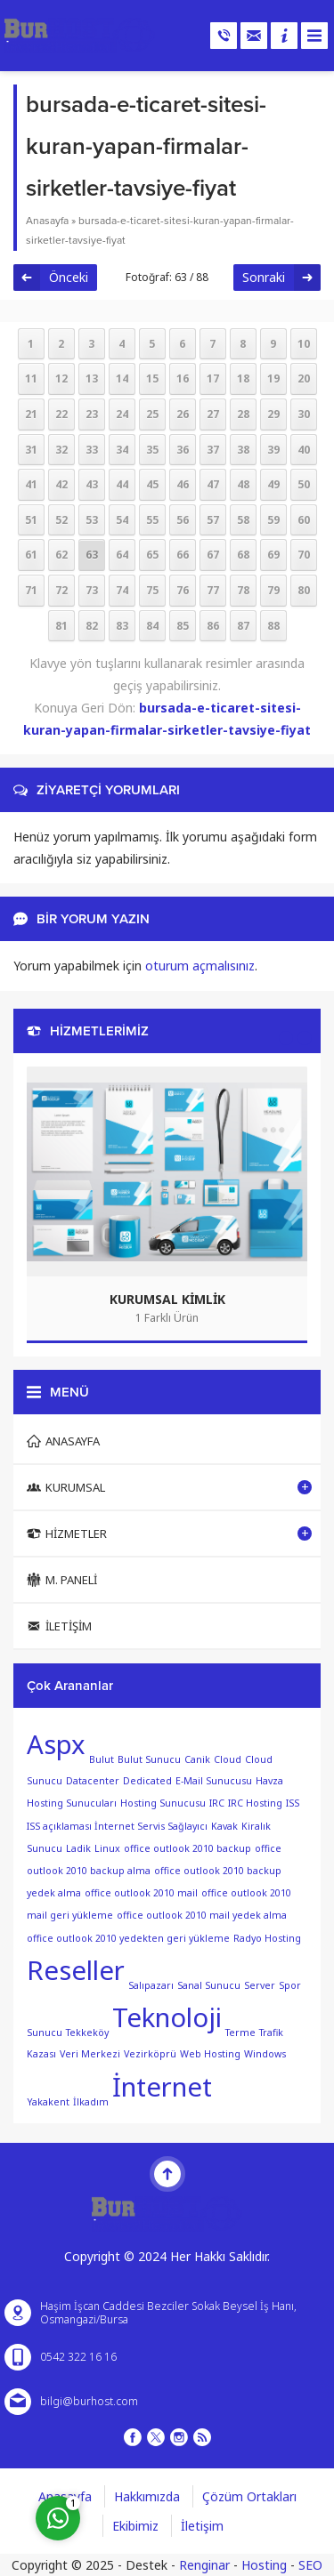 The image size is (334, 2576). I want to click on Spor [Spor (1 öge)], so click(290, 1984).